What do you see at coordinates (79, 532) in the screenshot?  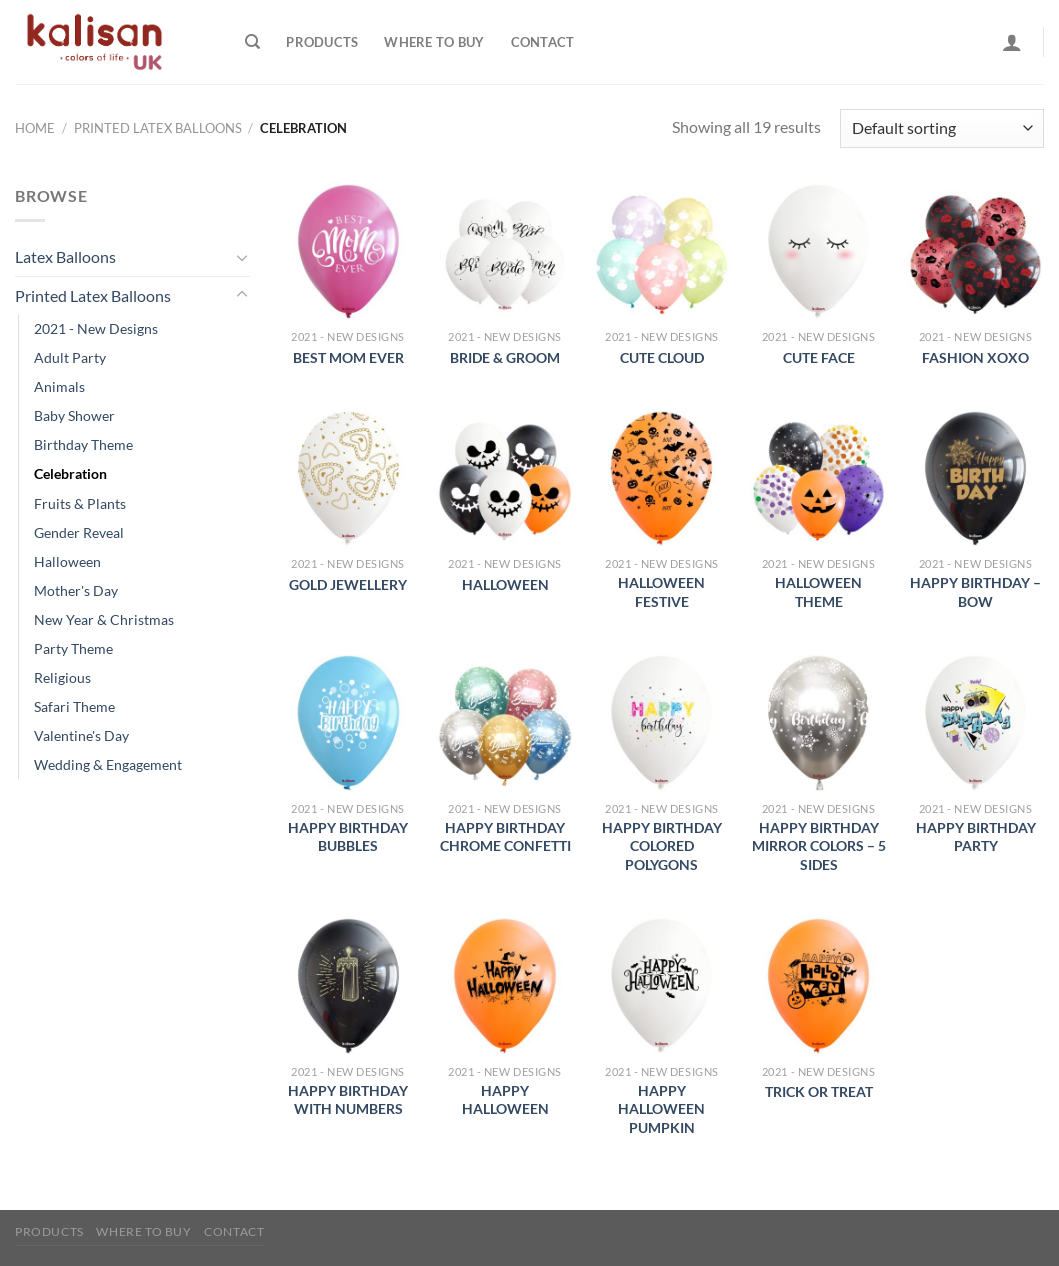 I see `Gender Reveal` at bounding box center [79, 532].